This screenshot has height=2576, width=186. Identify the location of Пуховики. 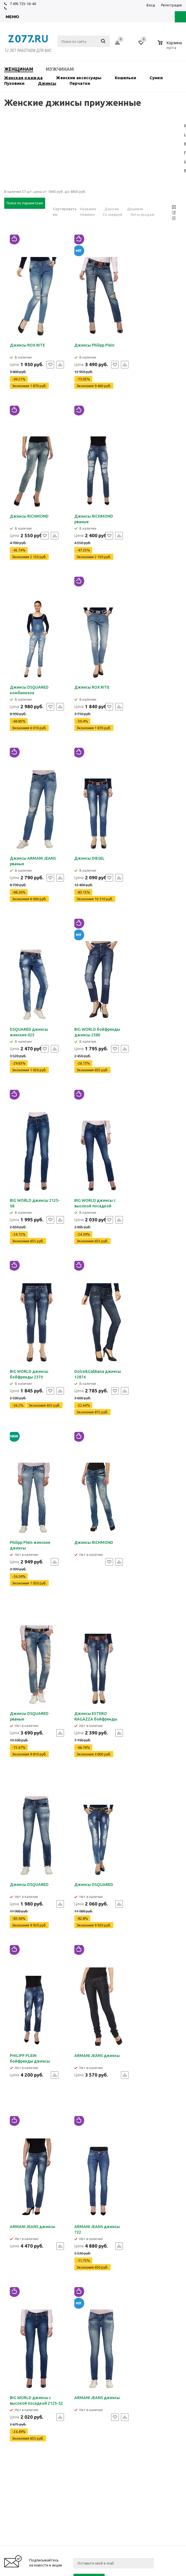
(14, 83).